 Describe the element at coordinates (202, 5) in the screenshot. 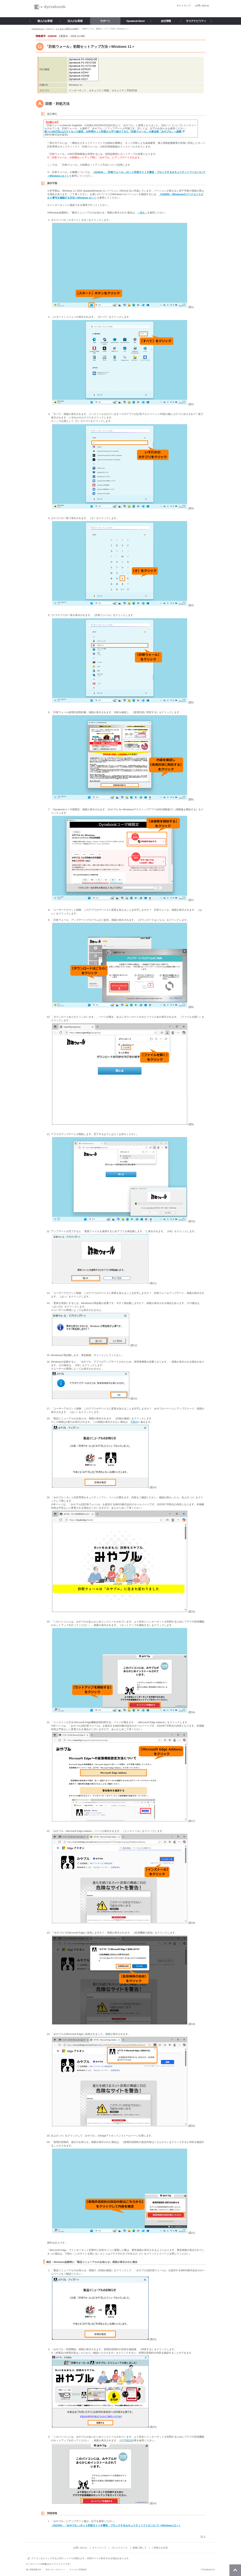

I see `お問い合わせ` at that location.